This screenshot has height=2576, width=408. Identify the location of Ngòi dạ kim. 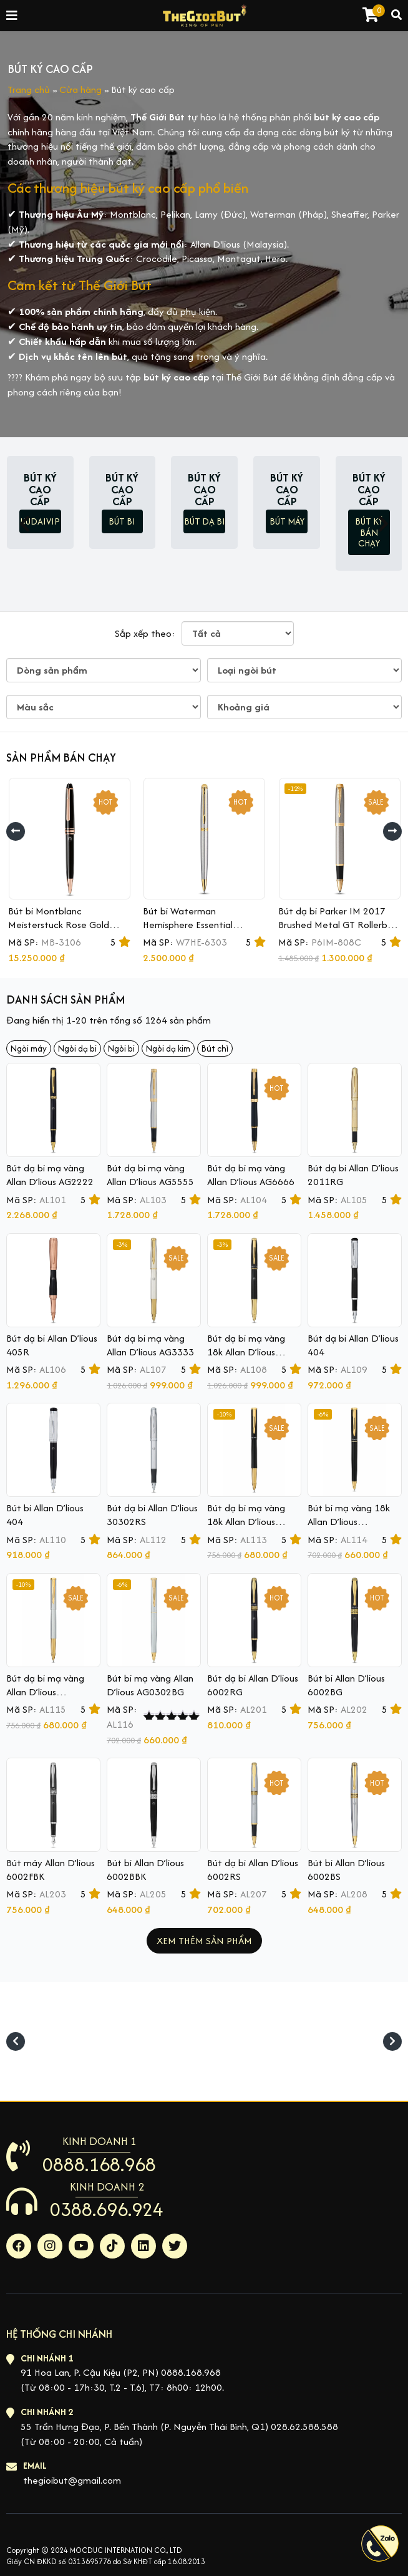
(168, 1048).